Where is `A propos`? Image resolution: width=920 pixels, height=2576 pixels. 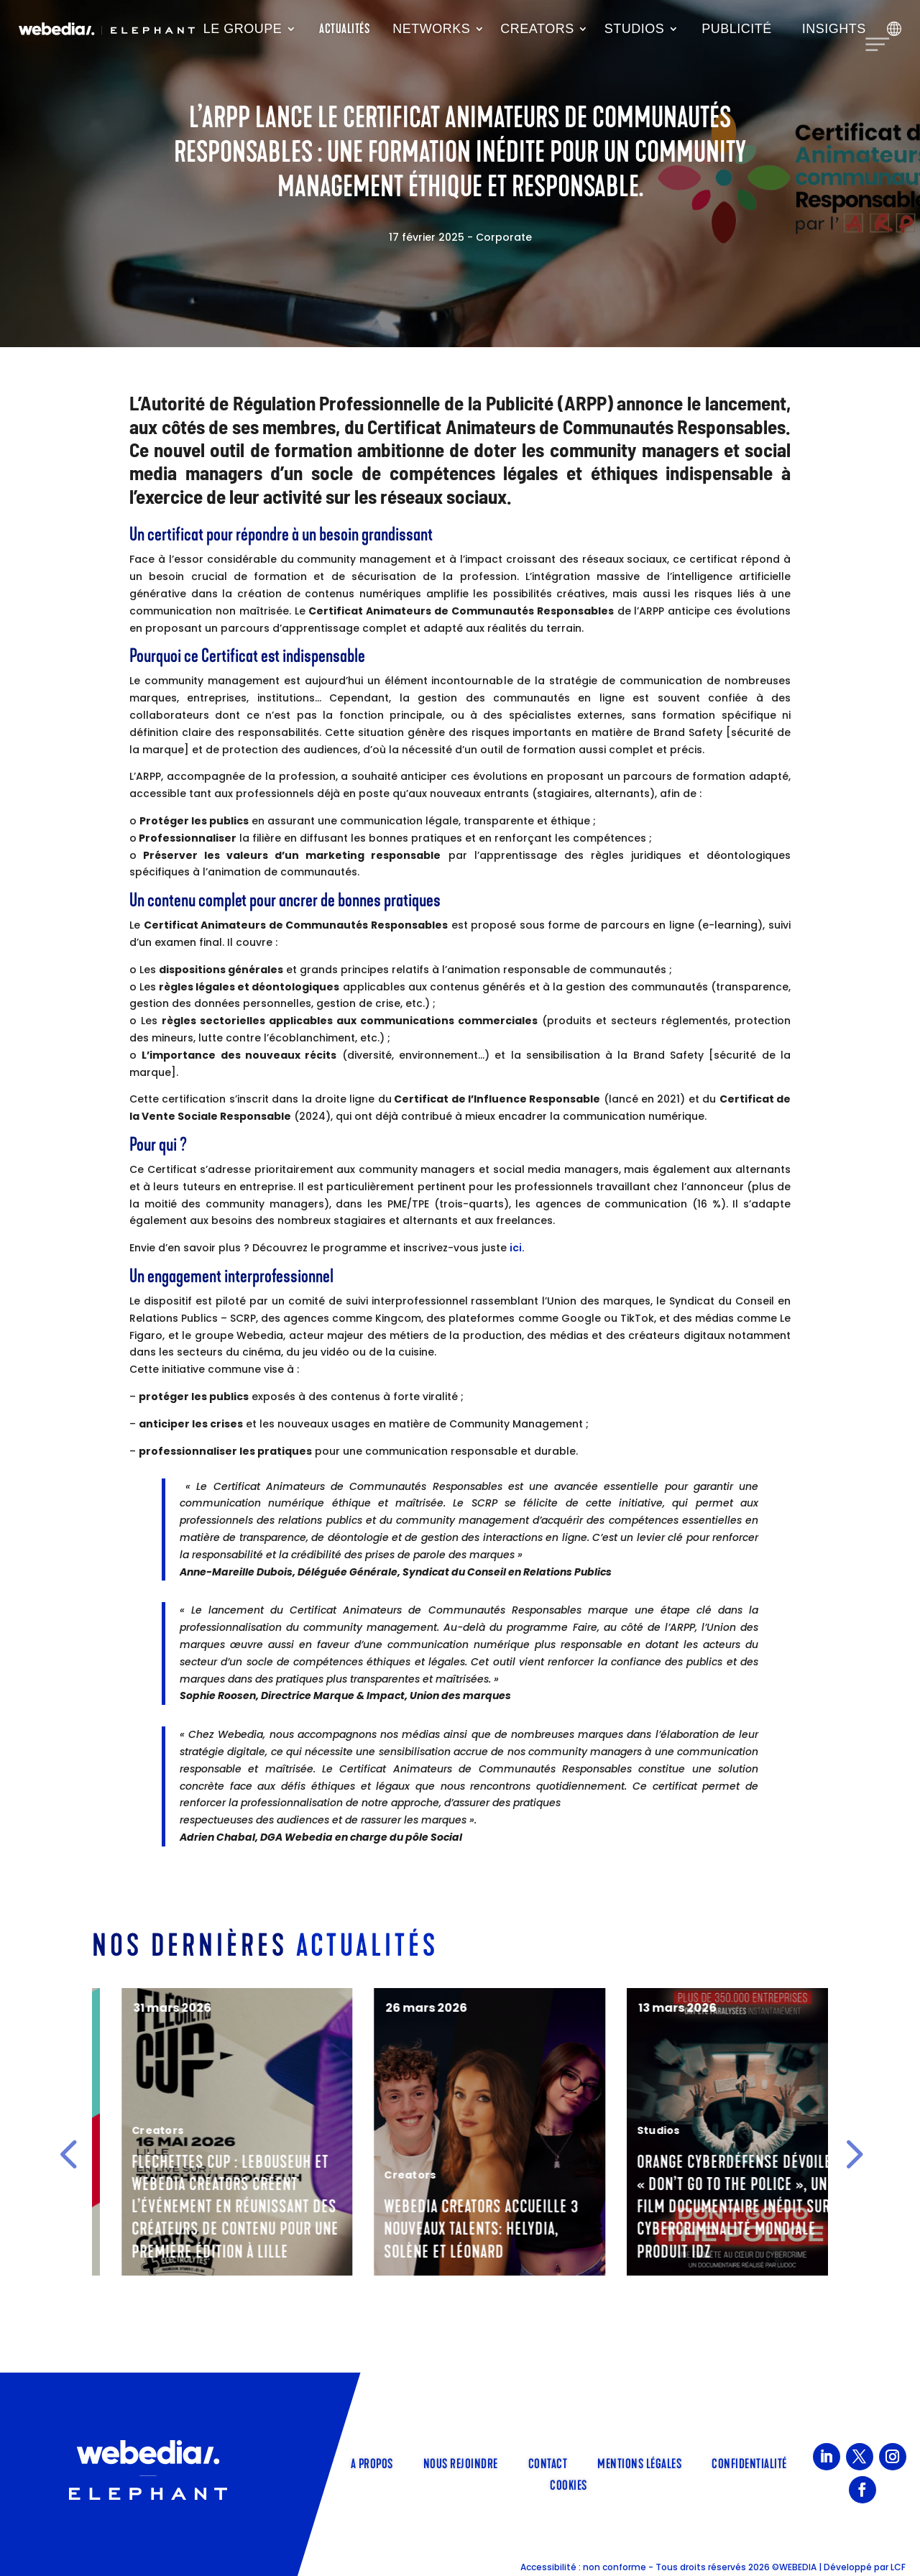 A propos is located at coordinates (372, 2462).